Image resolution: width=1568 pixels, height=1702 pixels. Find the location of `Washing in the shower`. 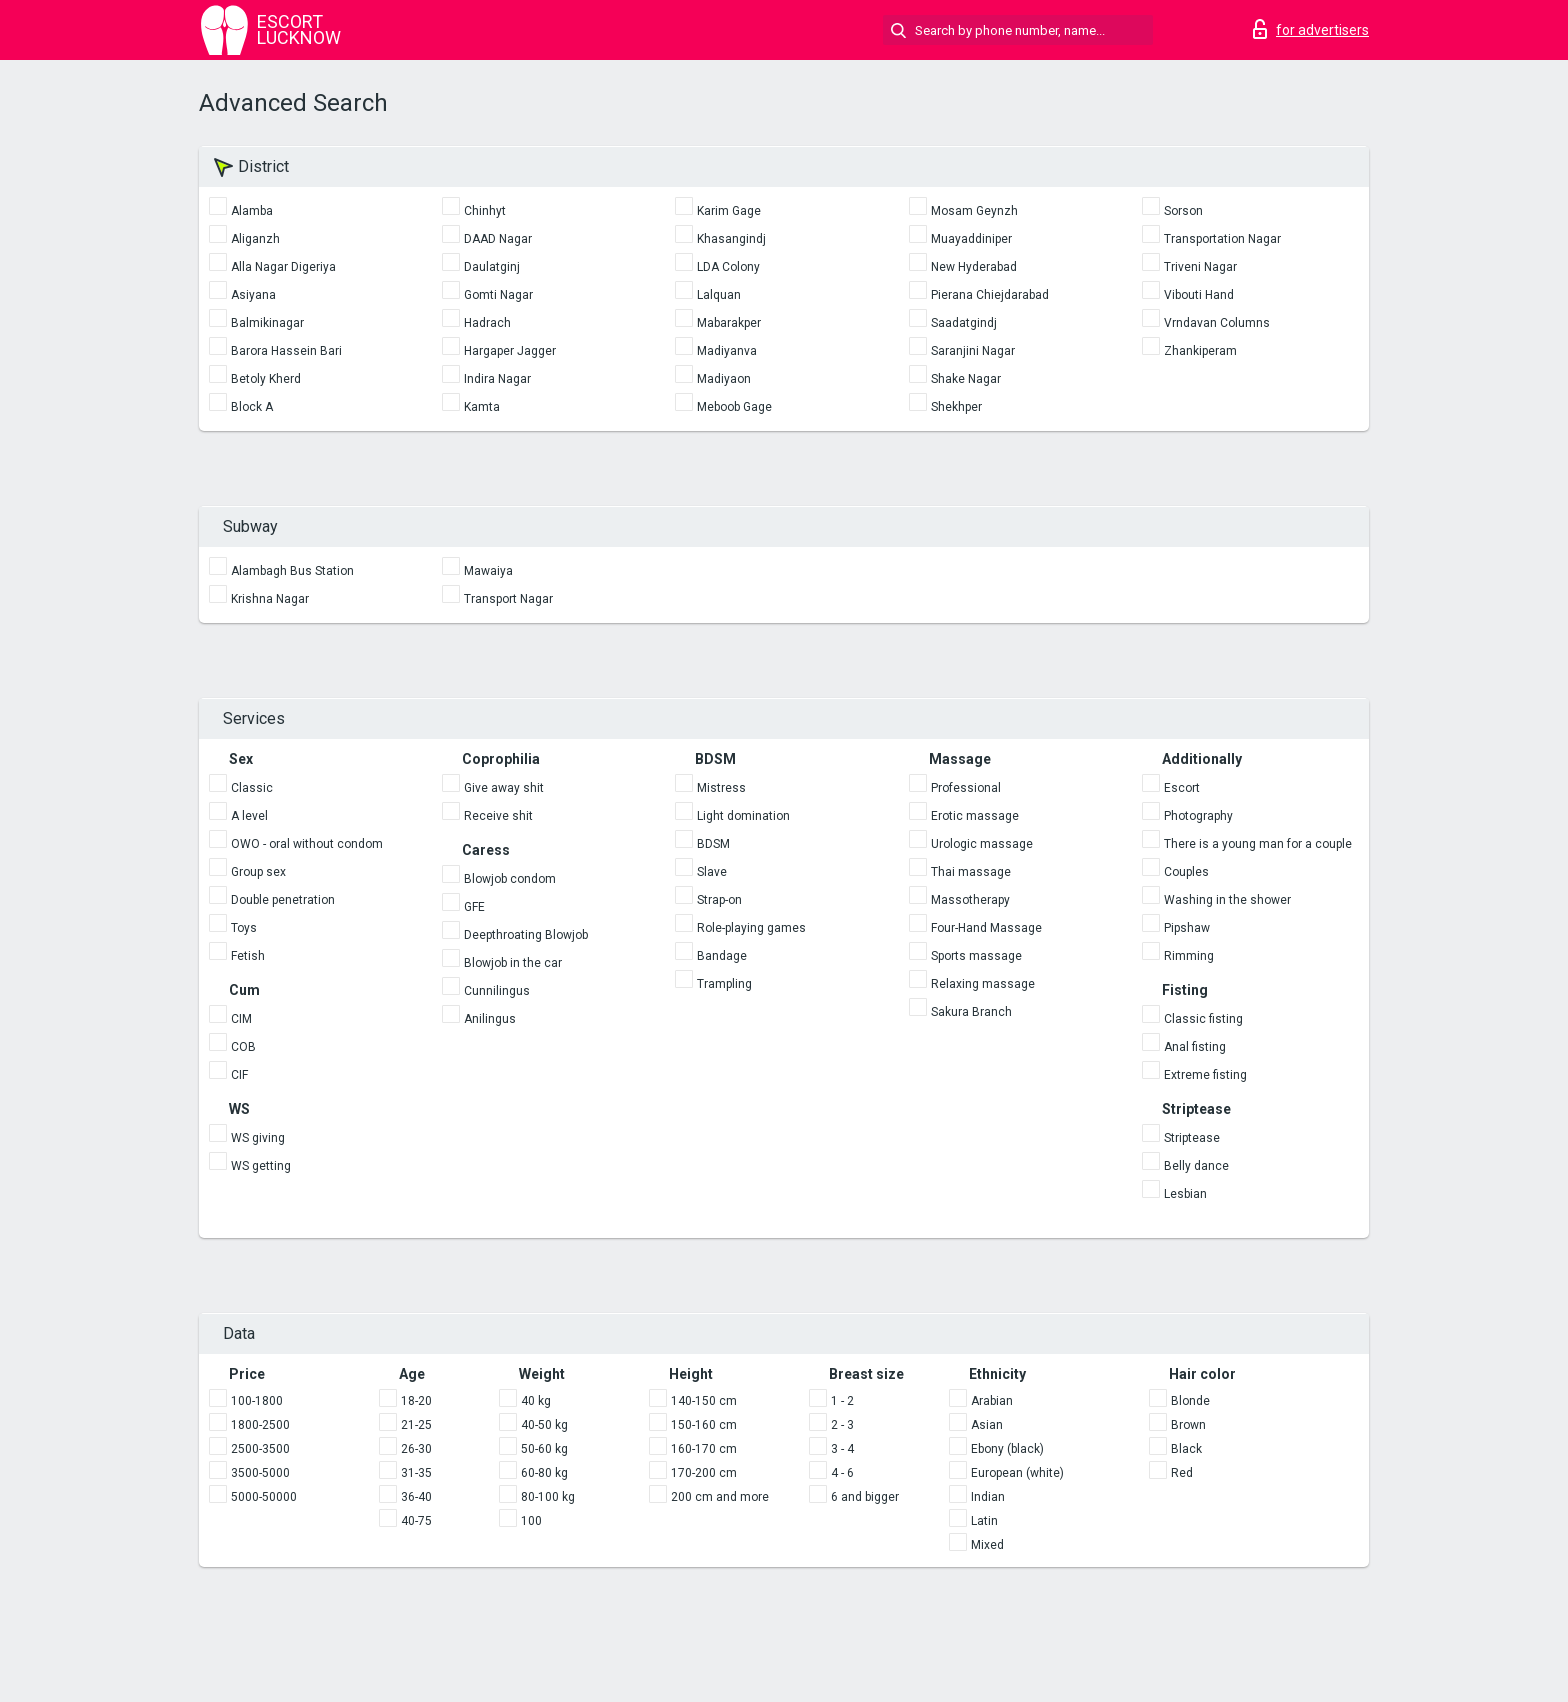

Washing in the shower is located at coordinates (1227, 900).